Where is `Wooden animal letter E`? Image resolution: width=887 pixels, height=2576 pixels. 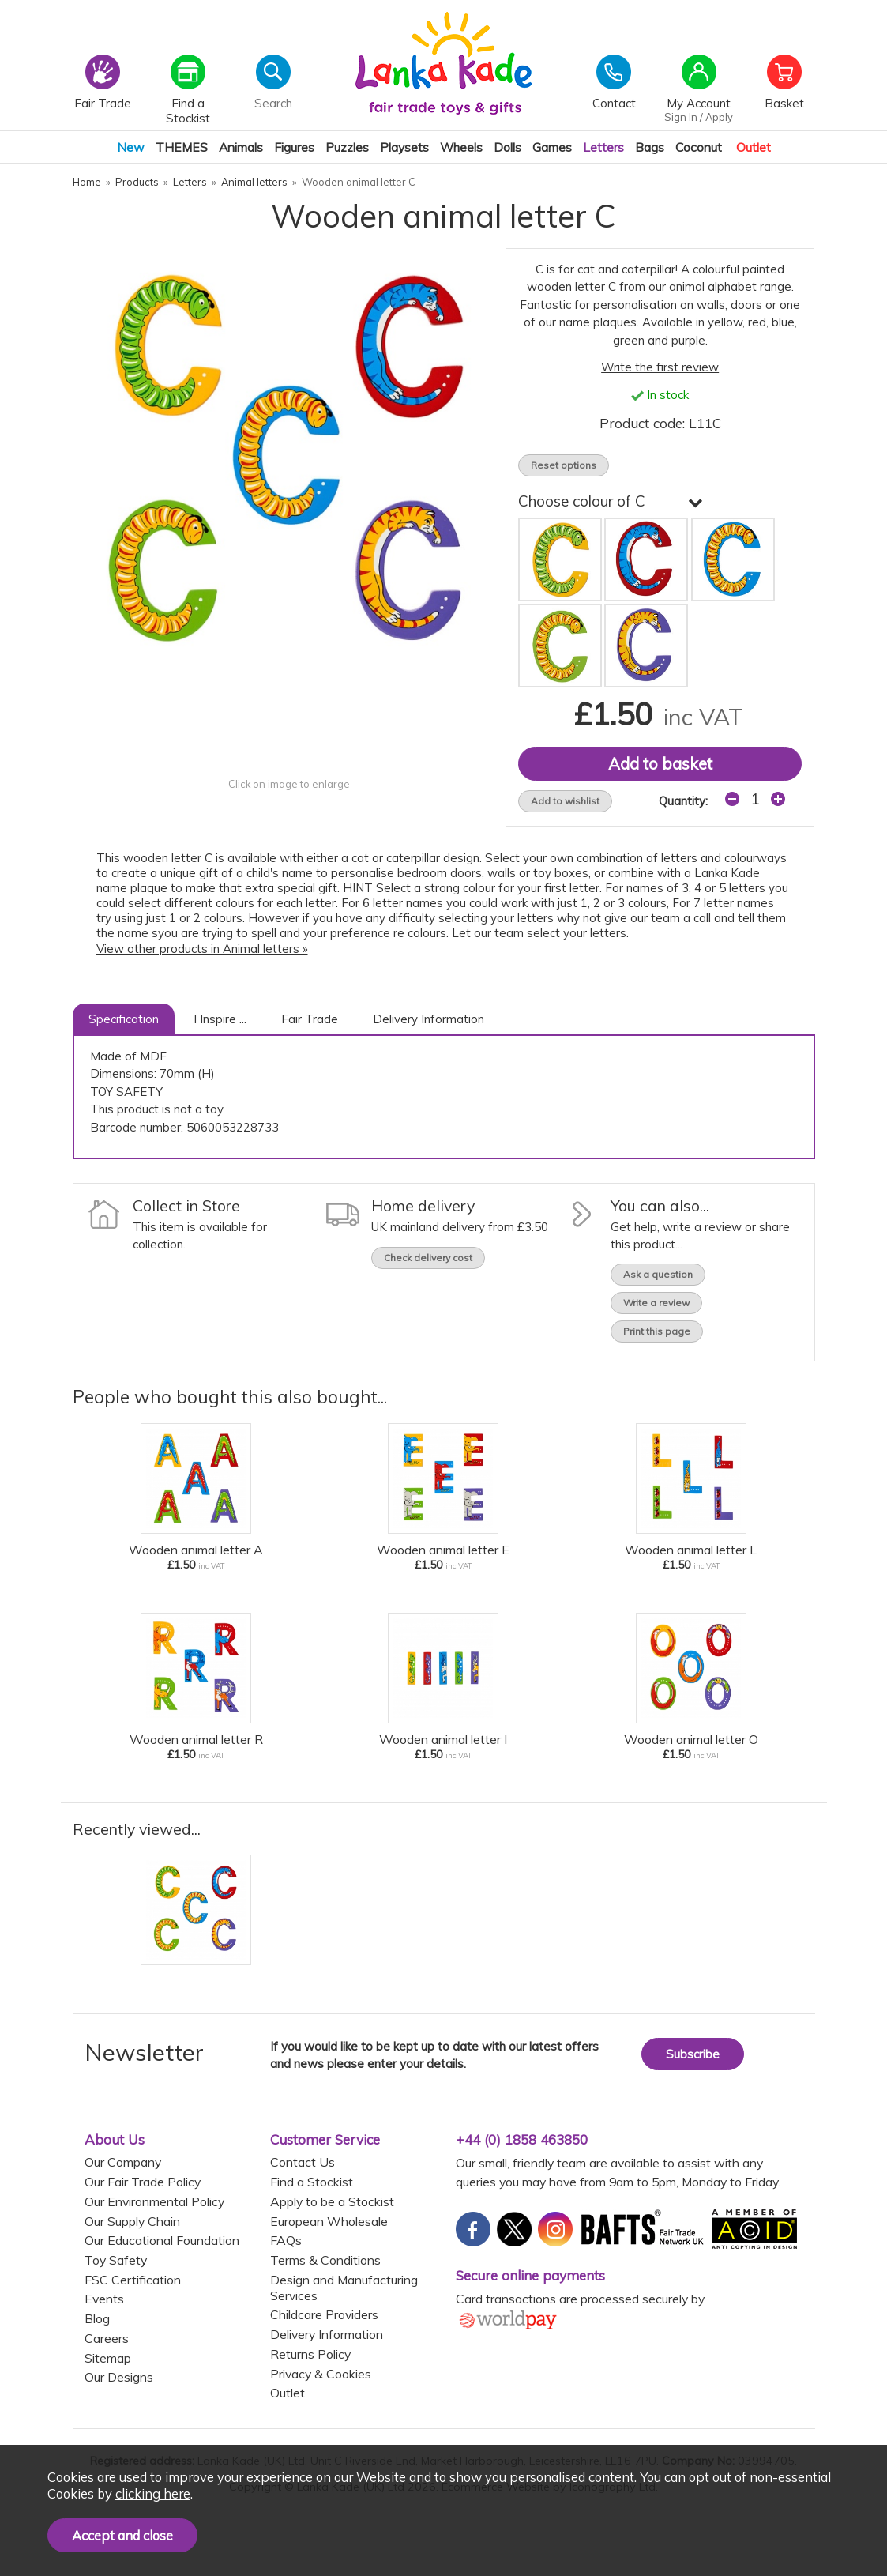 Wooden animal letter E is located at coordinates (443, 1549).